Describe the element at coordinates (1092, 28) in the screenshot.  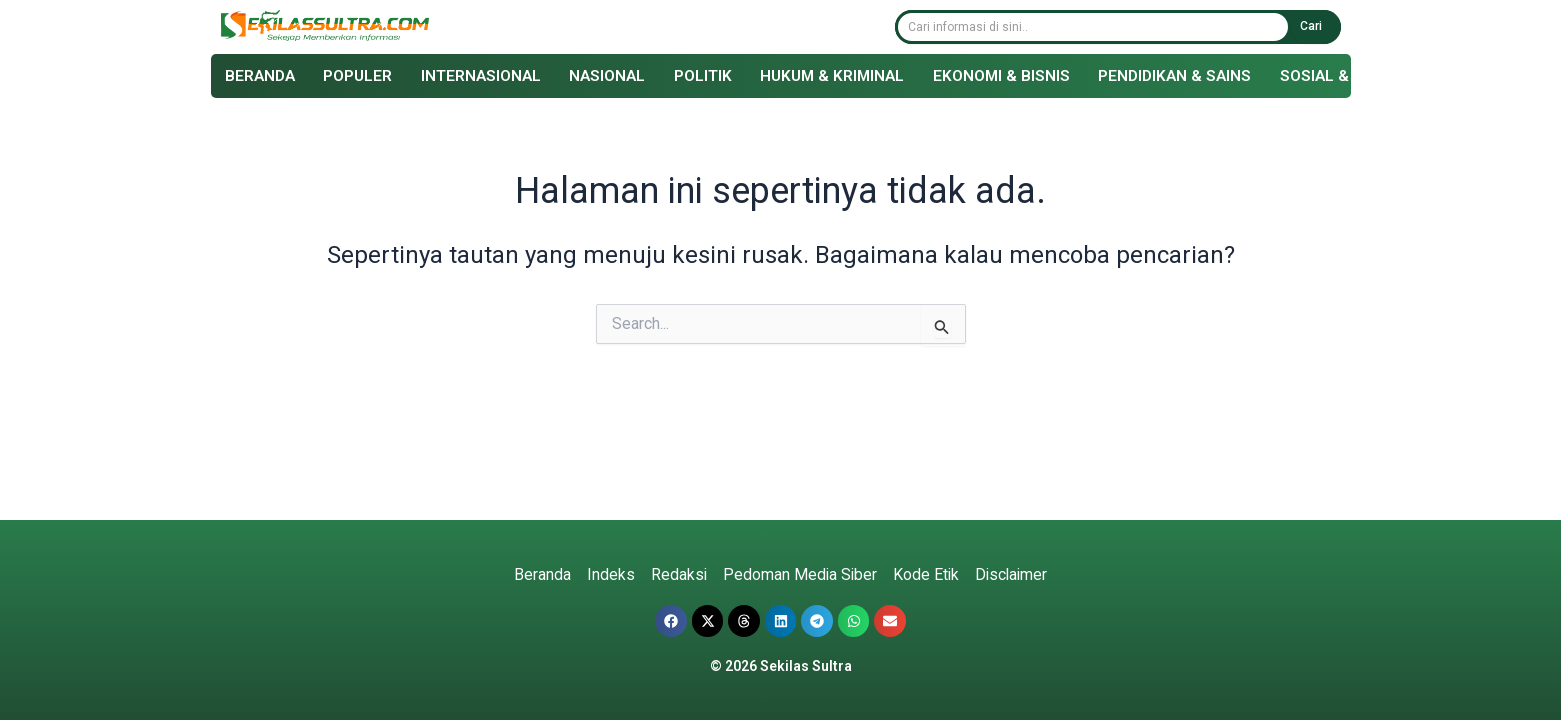
I see `[combobox]` at that location.